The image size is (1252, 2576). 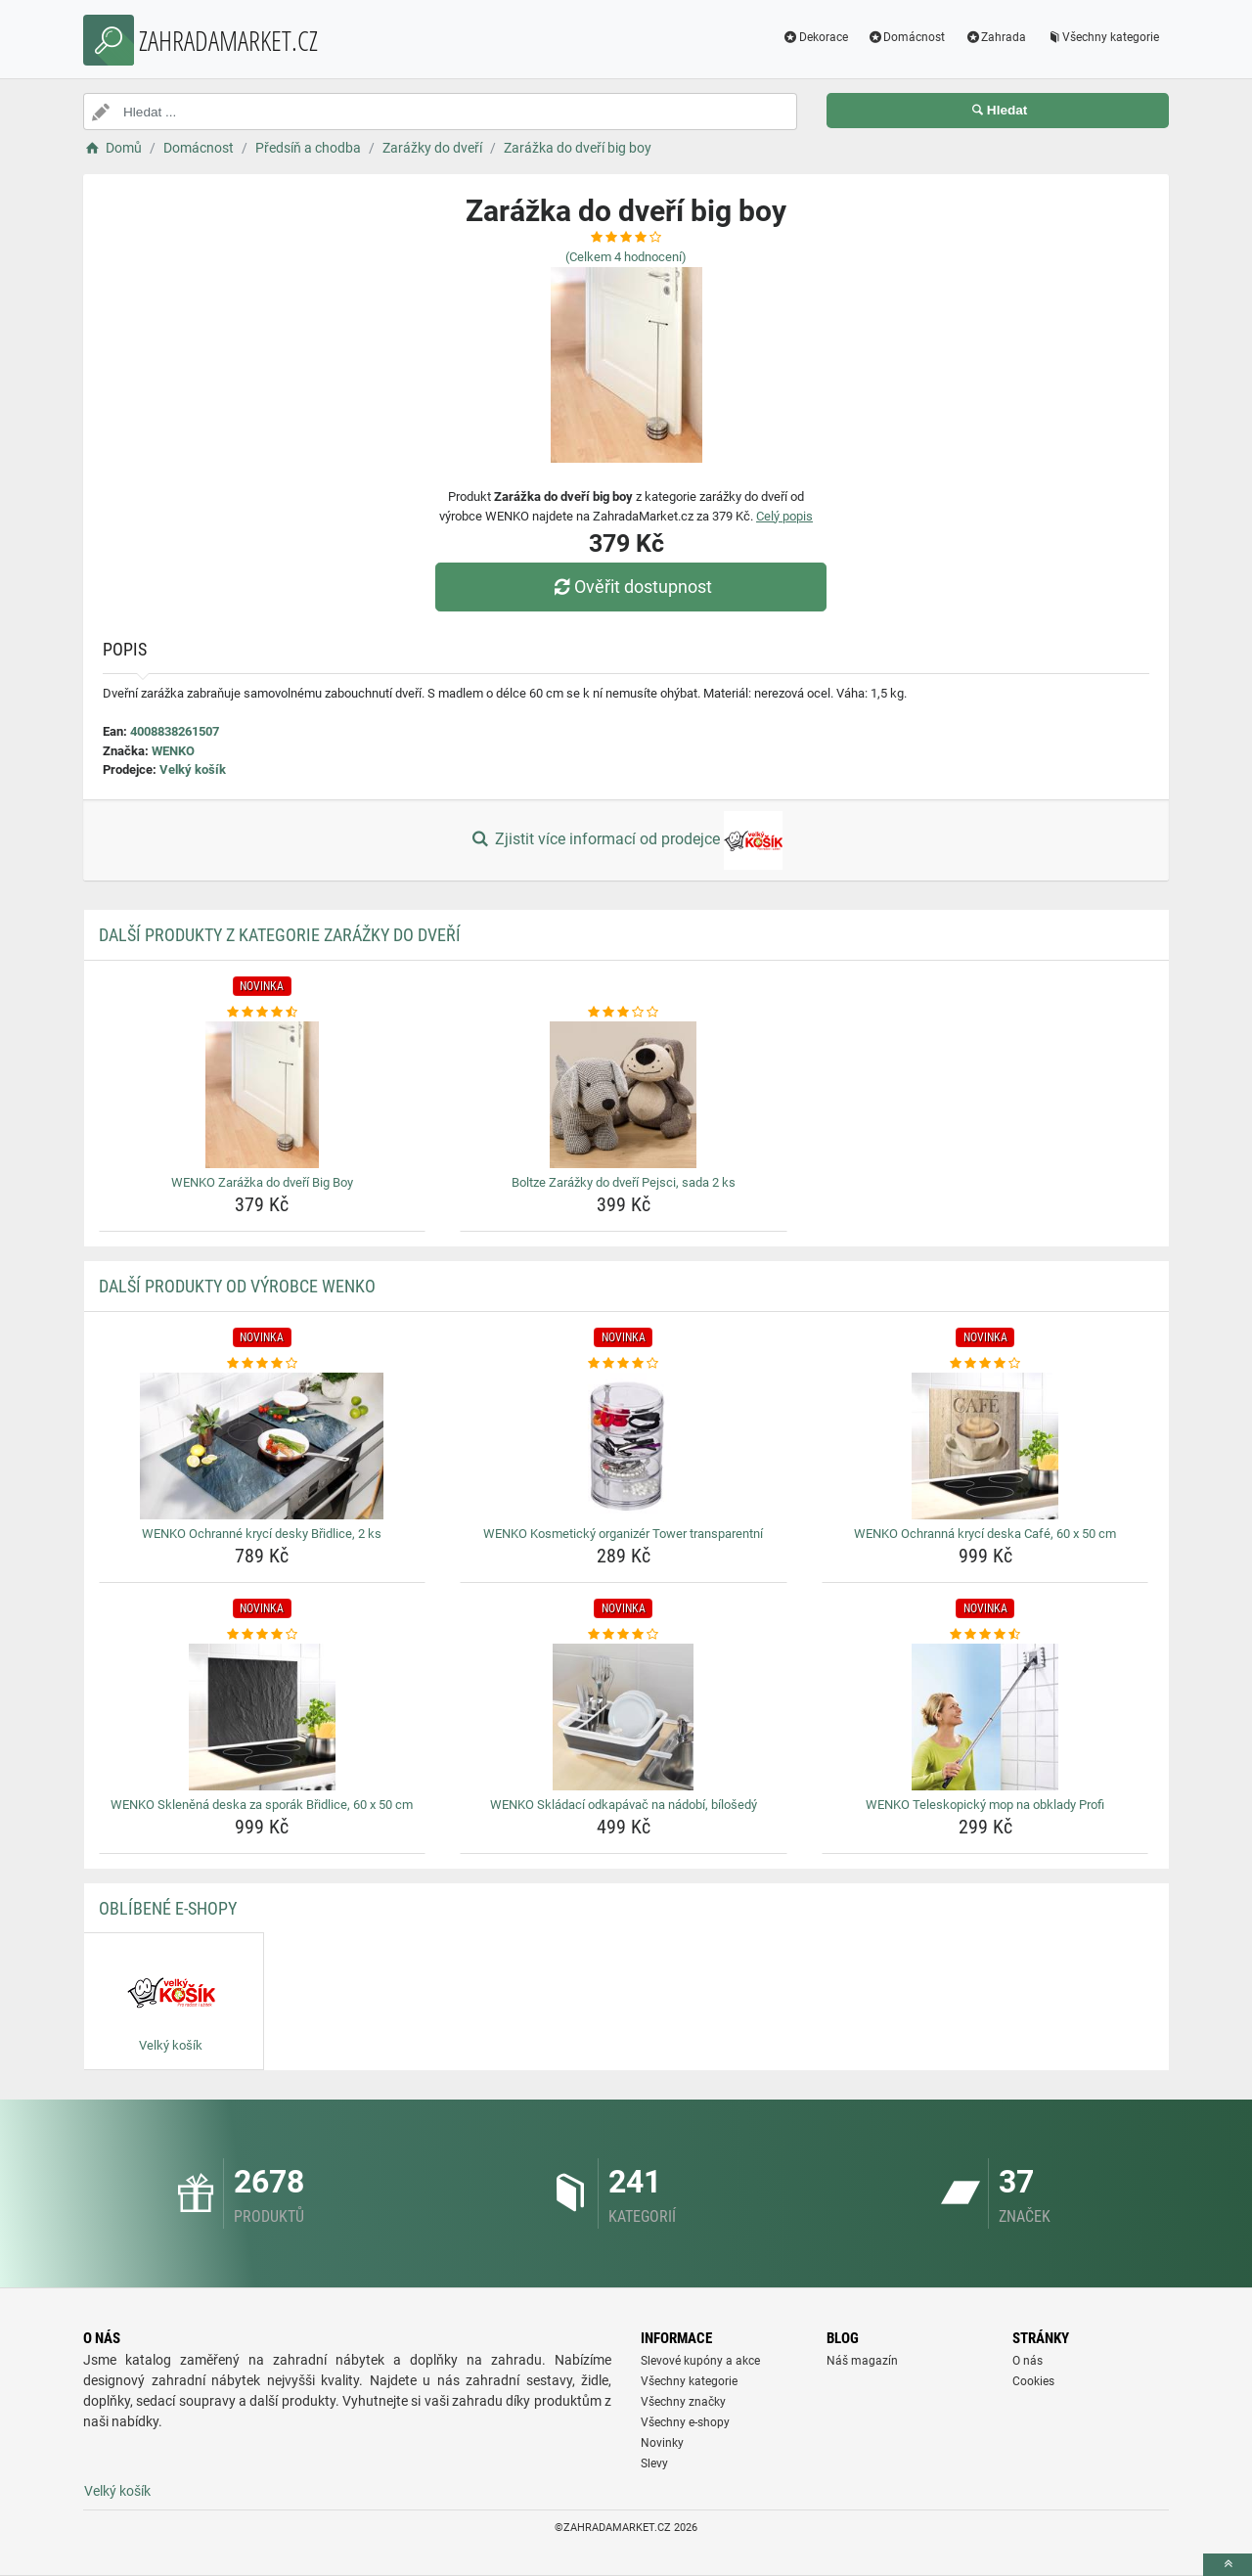 I want to click on Všechny kategorie, so click(x=1102, y=37).